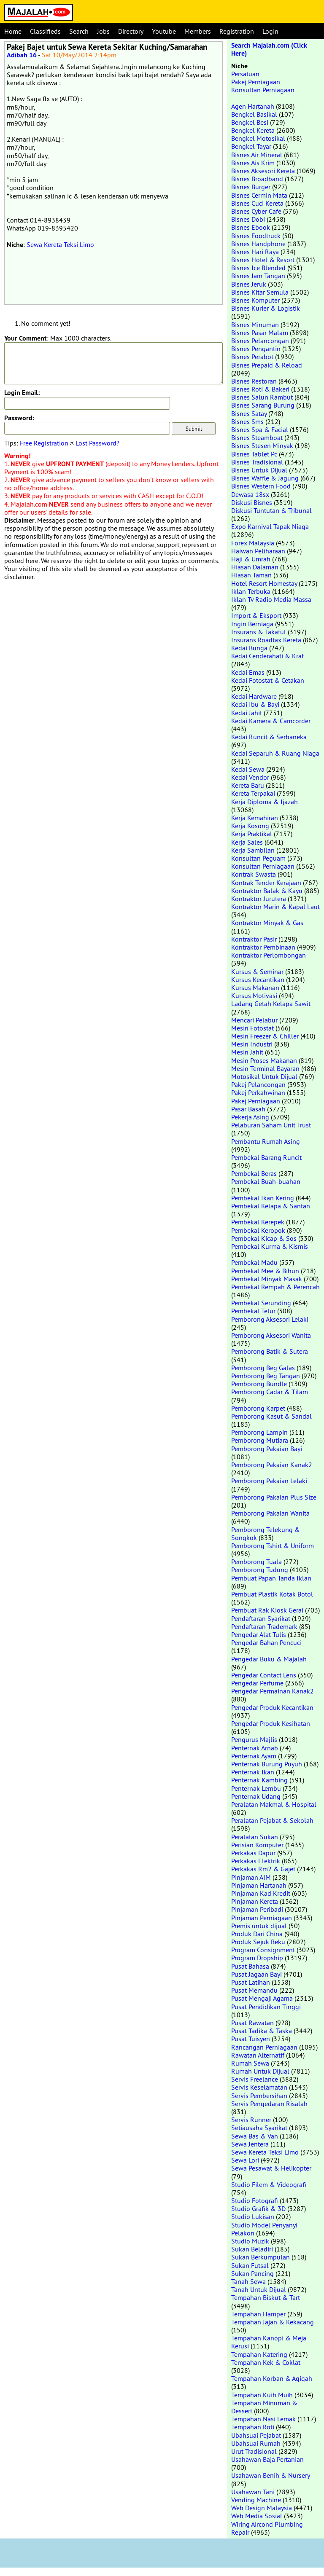 Image resolution: width=324 pixels, height=2576 pixels. Describe the element at coordinates (268, 955) in the screenshot. I see `Kontraktor Perlombongan` at that location.